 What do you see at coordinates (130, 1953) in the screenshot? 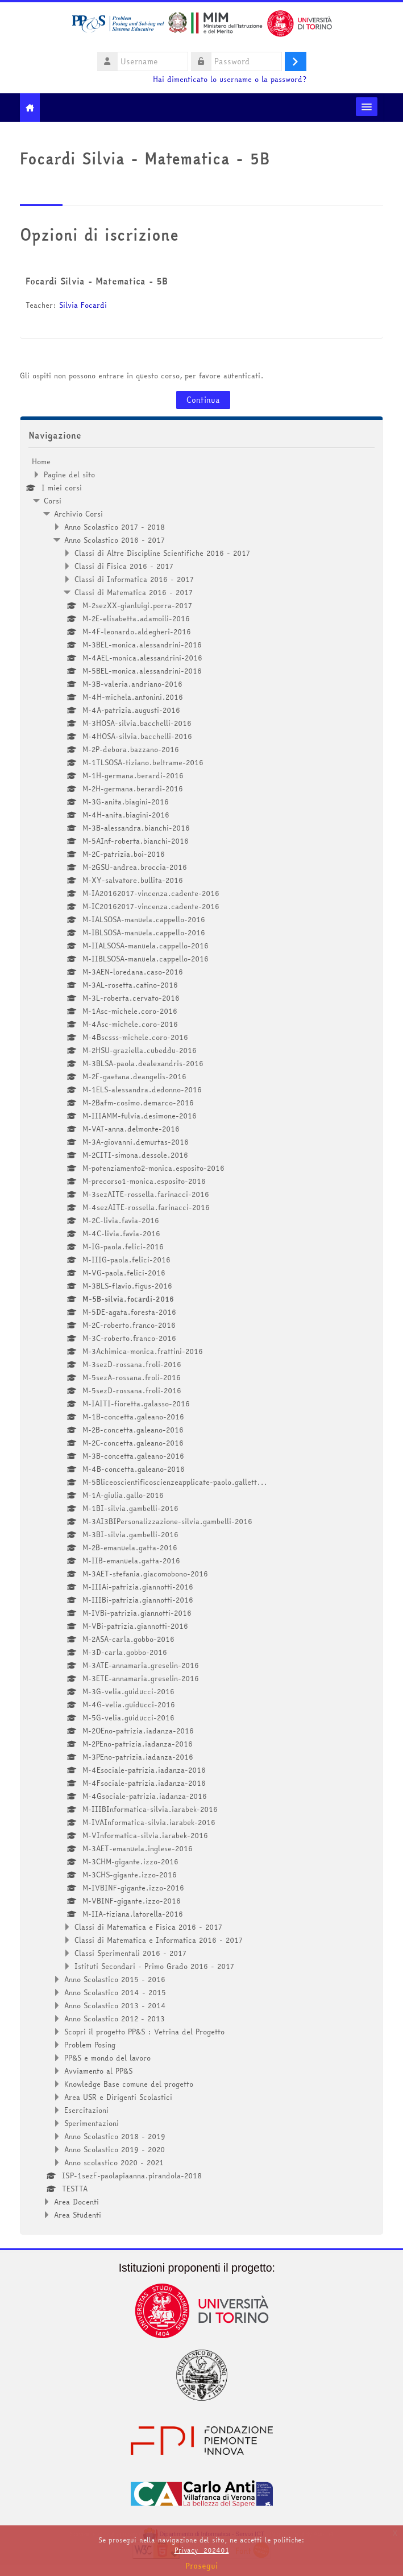
I see `Classi Sperimentali 2016 - 2017` at bounding box center [130, 1953].